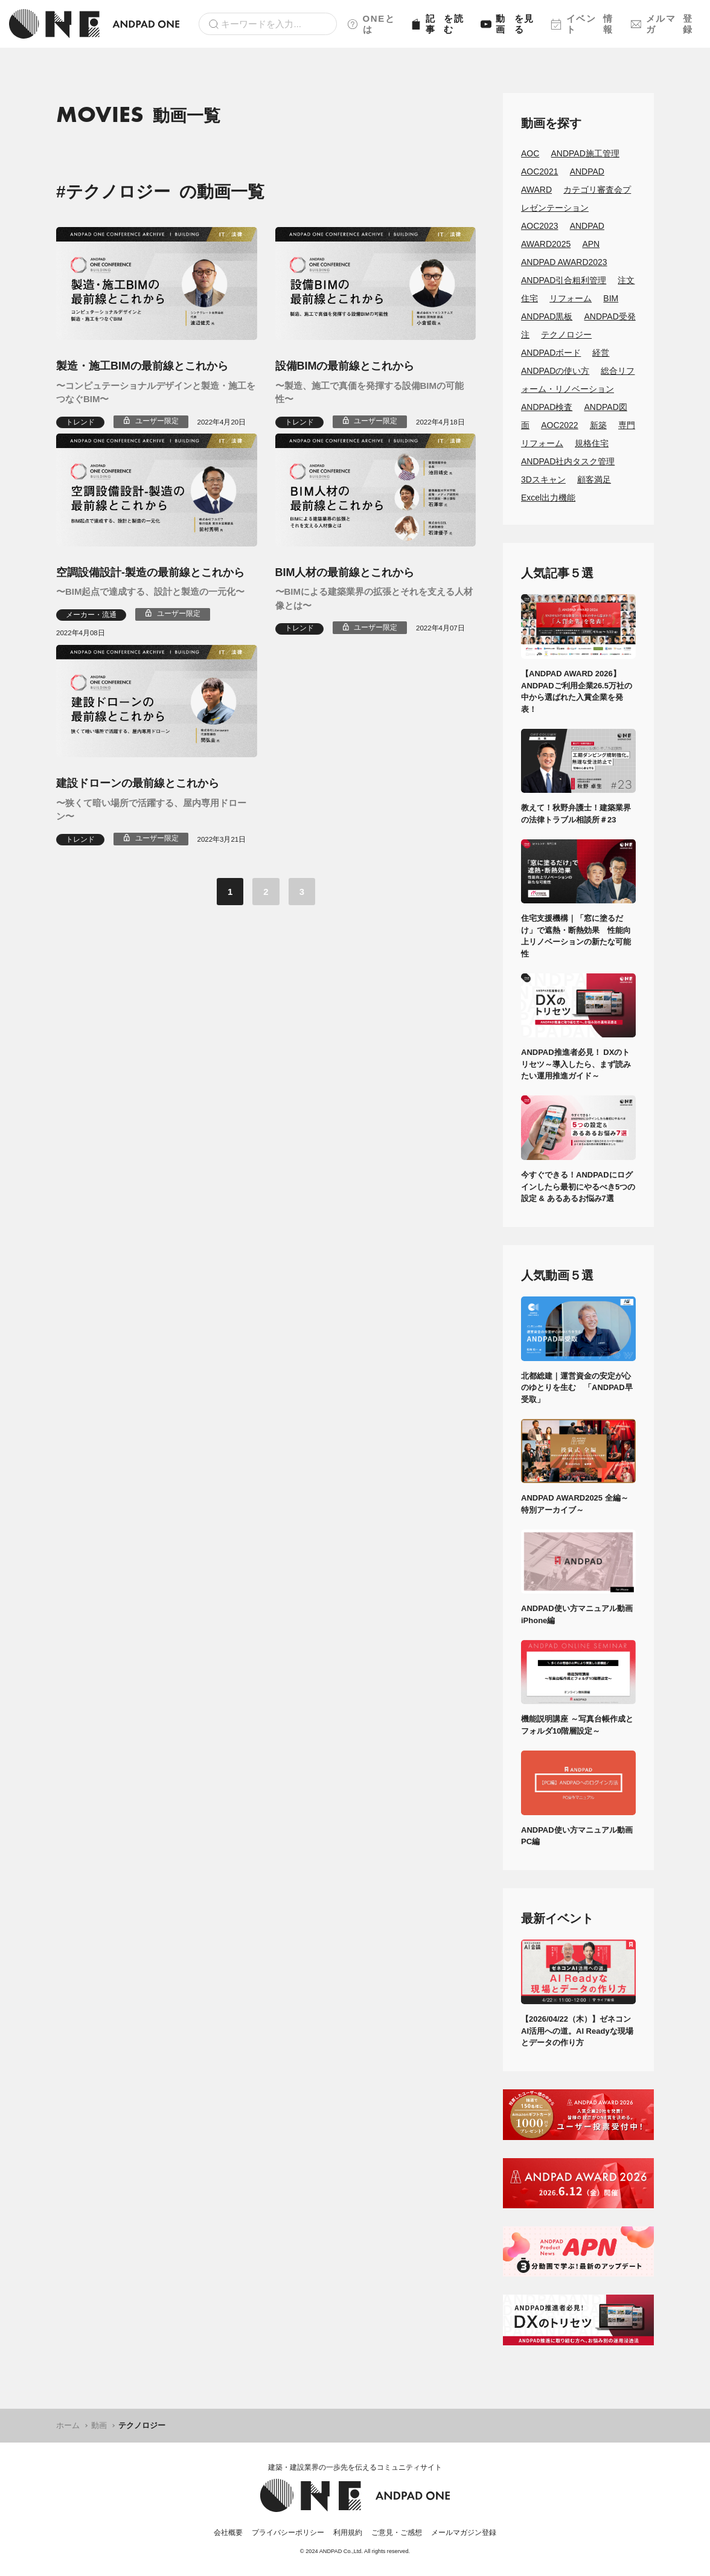 The image size is (710, 2576). What do you see at coordinates (543, 479) in the screenshot?
I see `3Dスキャン` at bounding box center [543, 479].